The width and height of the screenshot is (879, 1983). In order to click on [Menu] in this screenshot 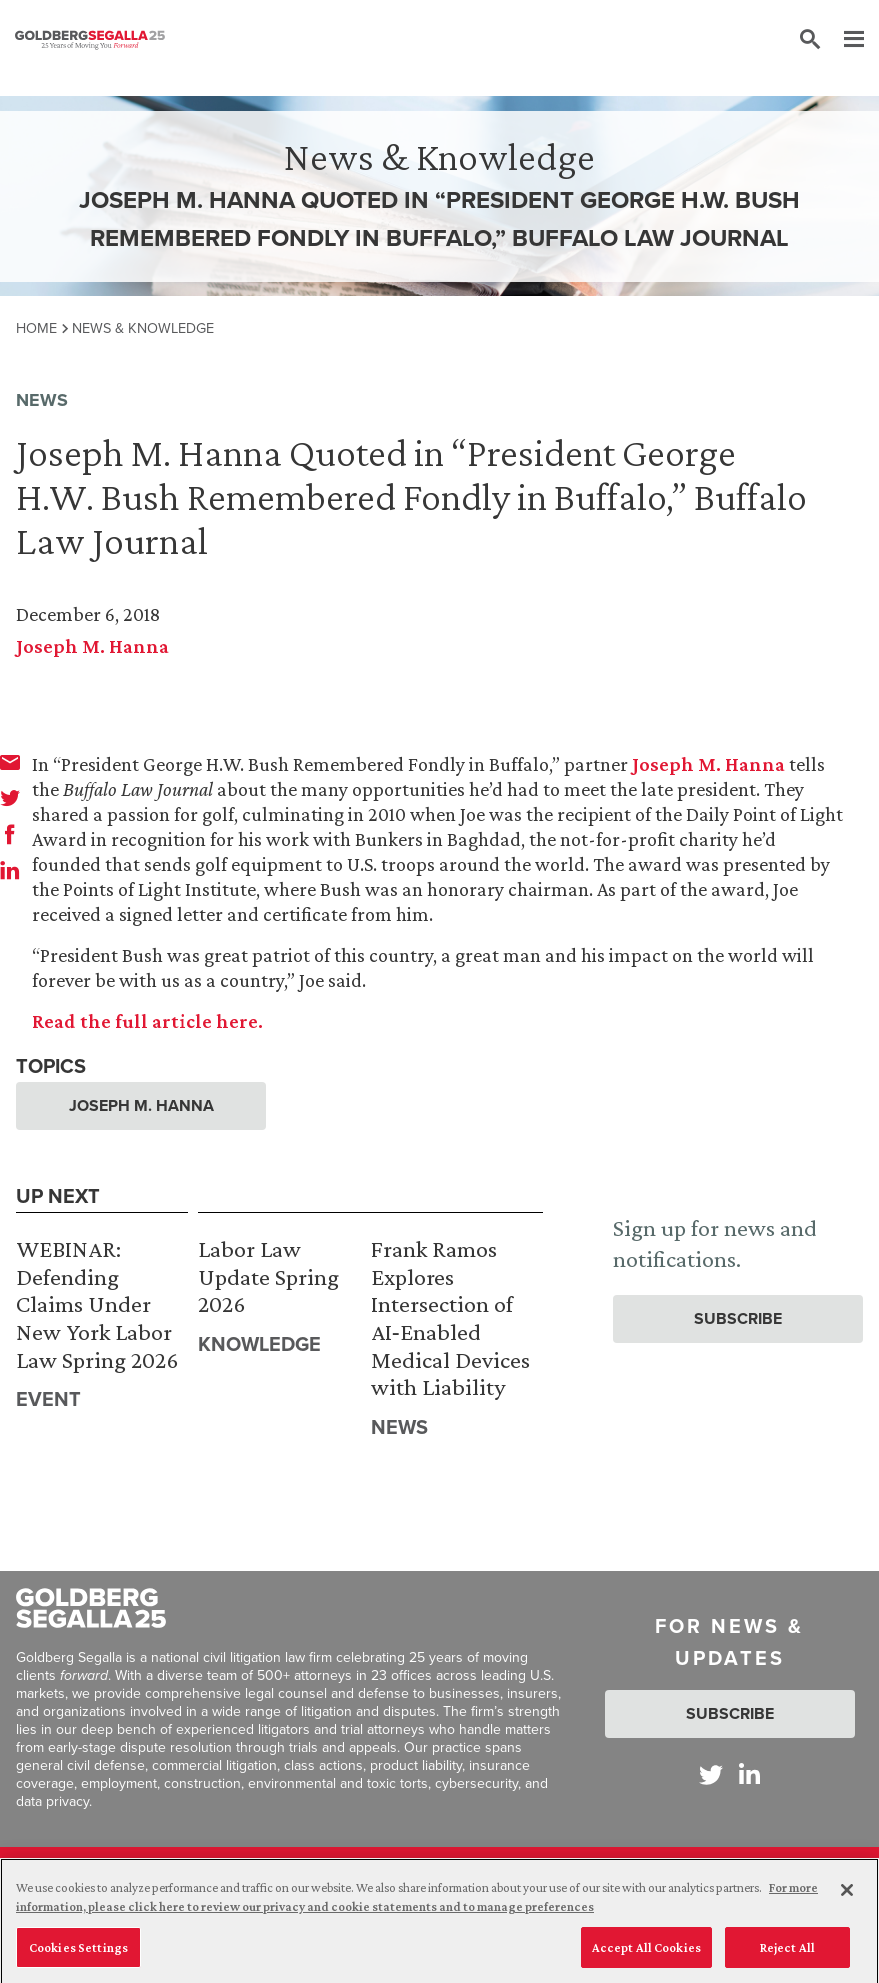, I will do `click(844, 40)`.